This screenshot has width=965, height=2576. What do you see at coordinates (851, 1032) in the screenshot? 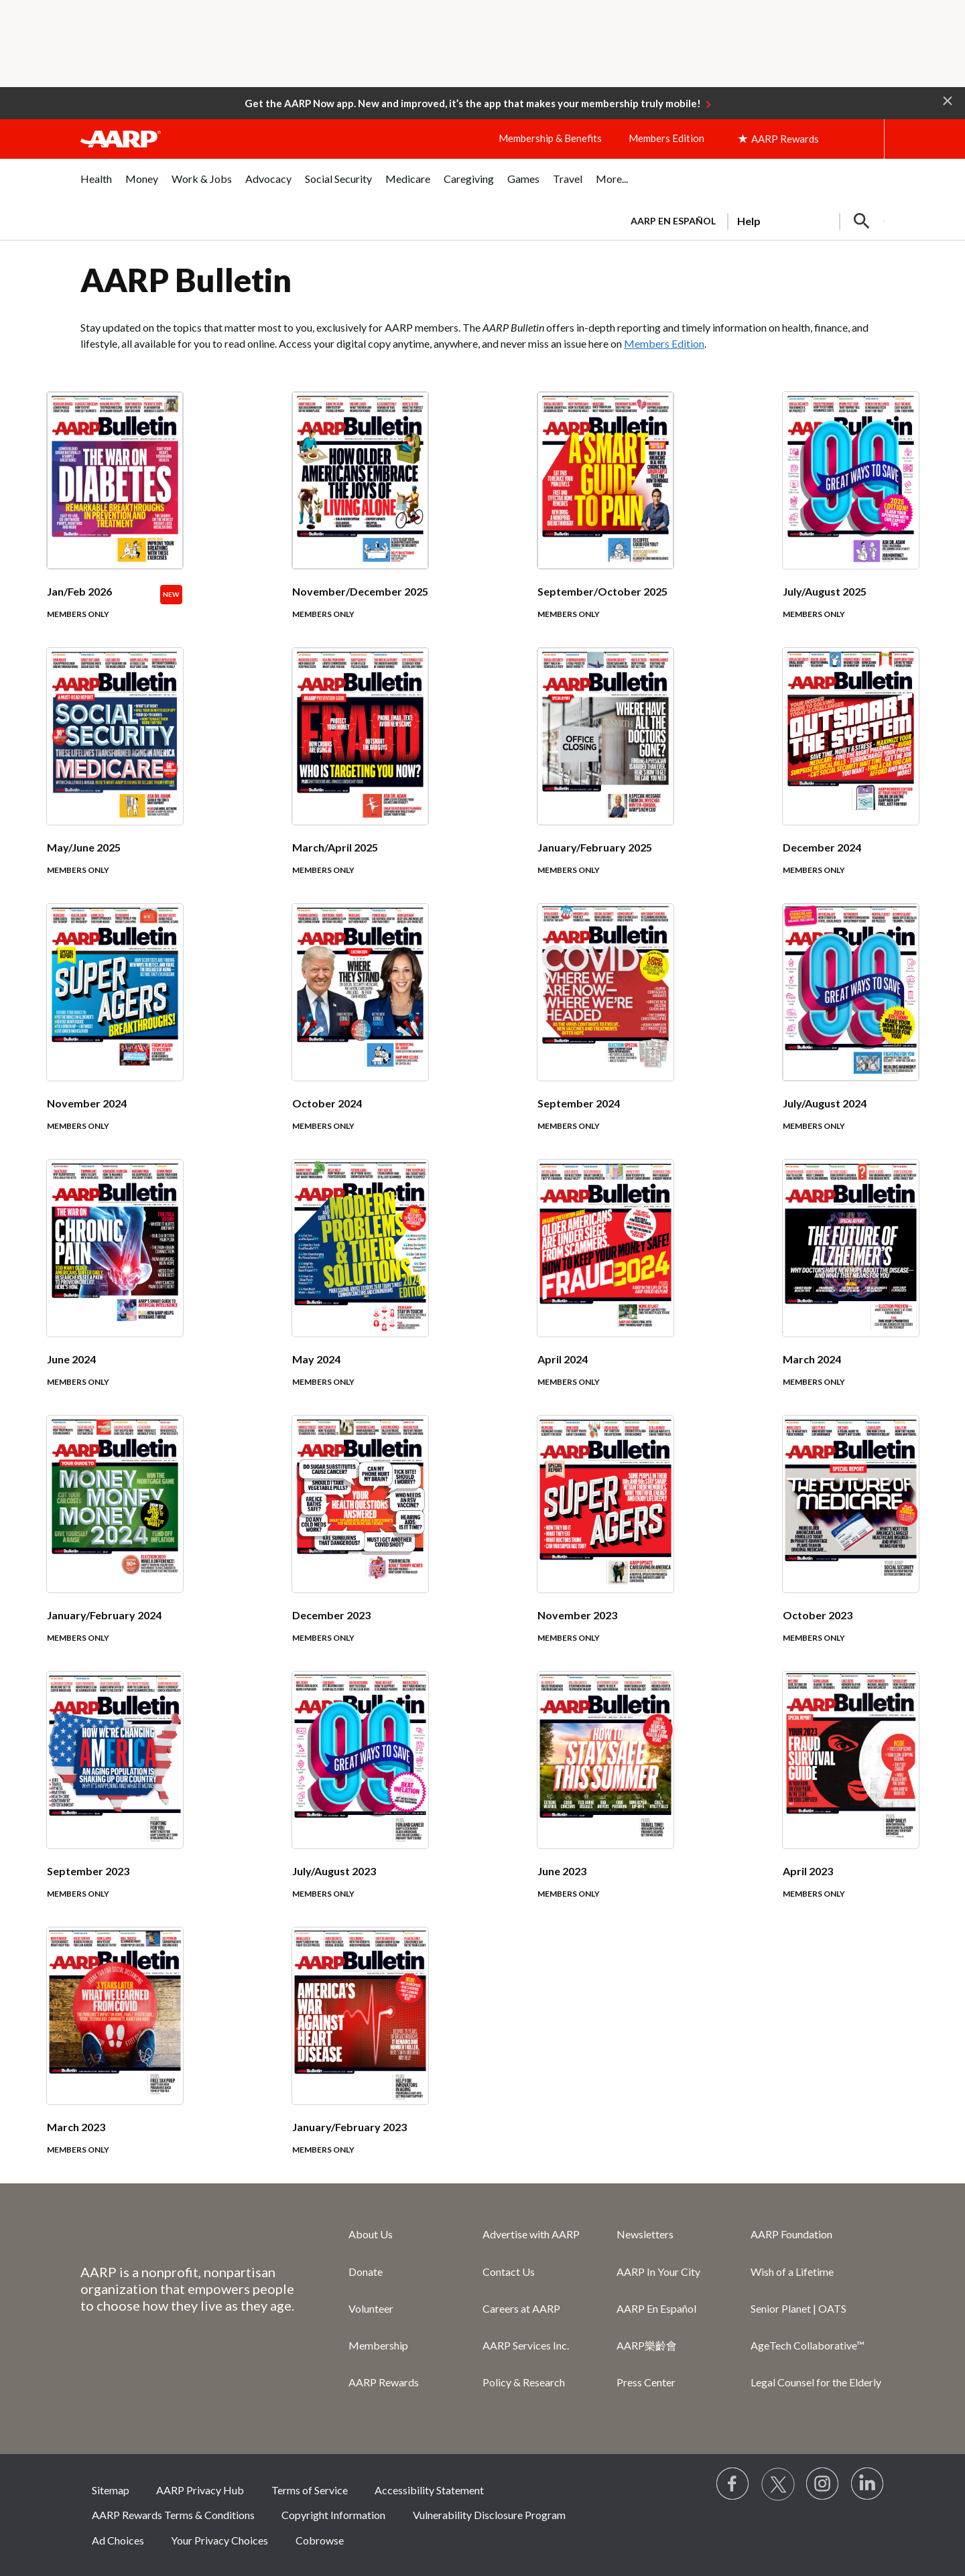
I see `[July/August 2024]` at bounding box center [851, 1032].